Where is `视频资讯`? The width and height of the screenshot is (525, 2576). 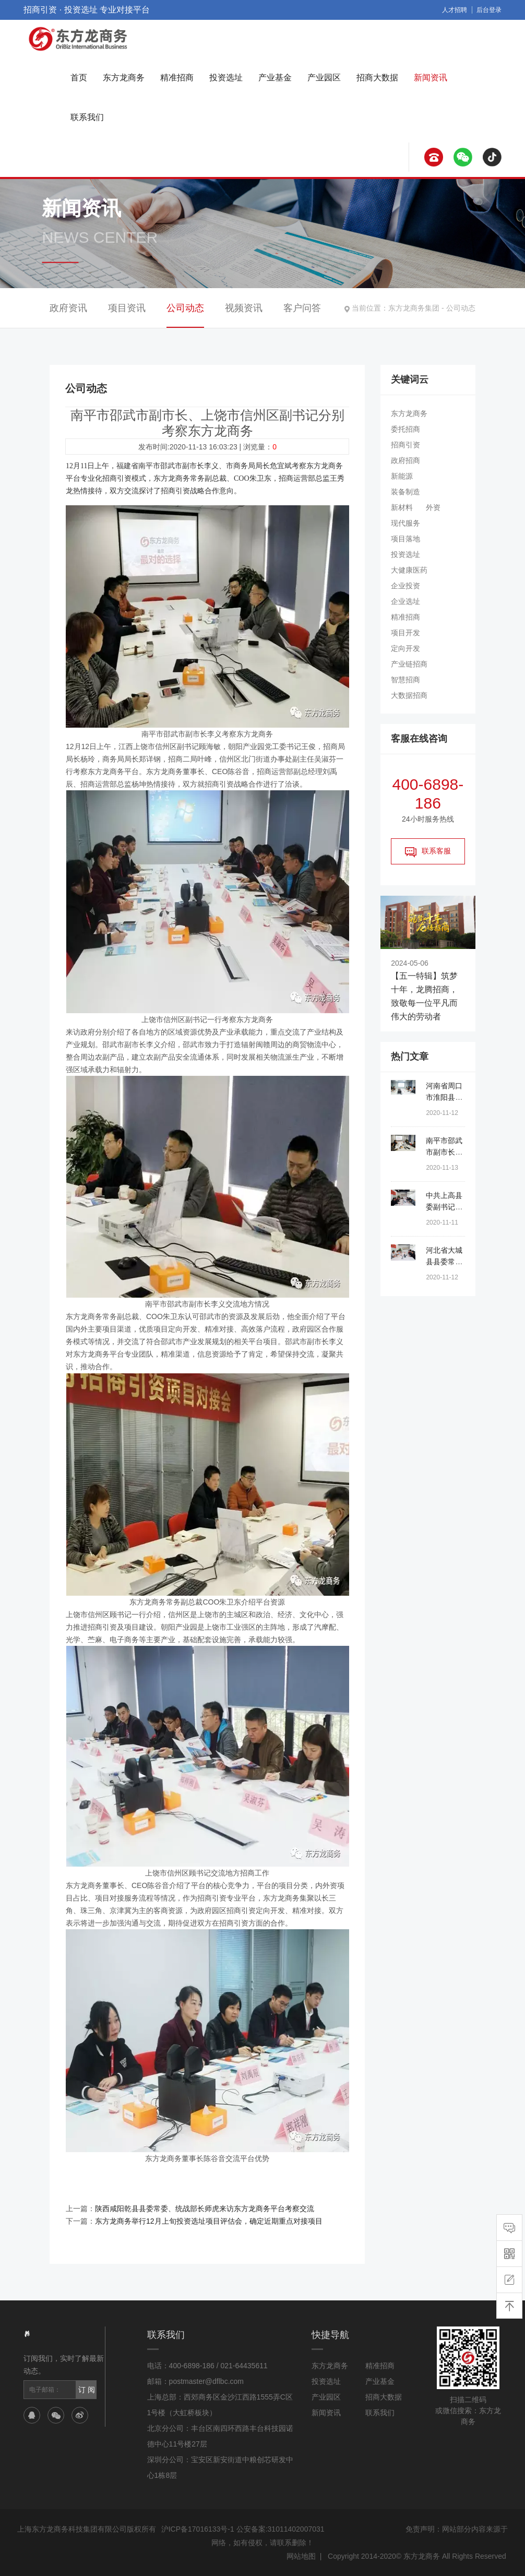 视频资讯 is located at coordinates (243, 308).